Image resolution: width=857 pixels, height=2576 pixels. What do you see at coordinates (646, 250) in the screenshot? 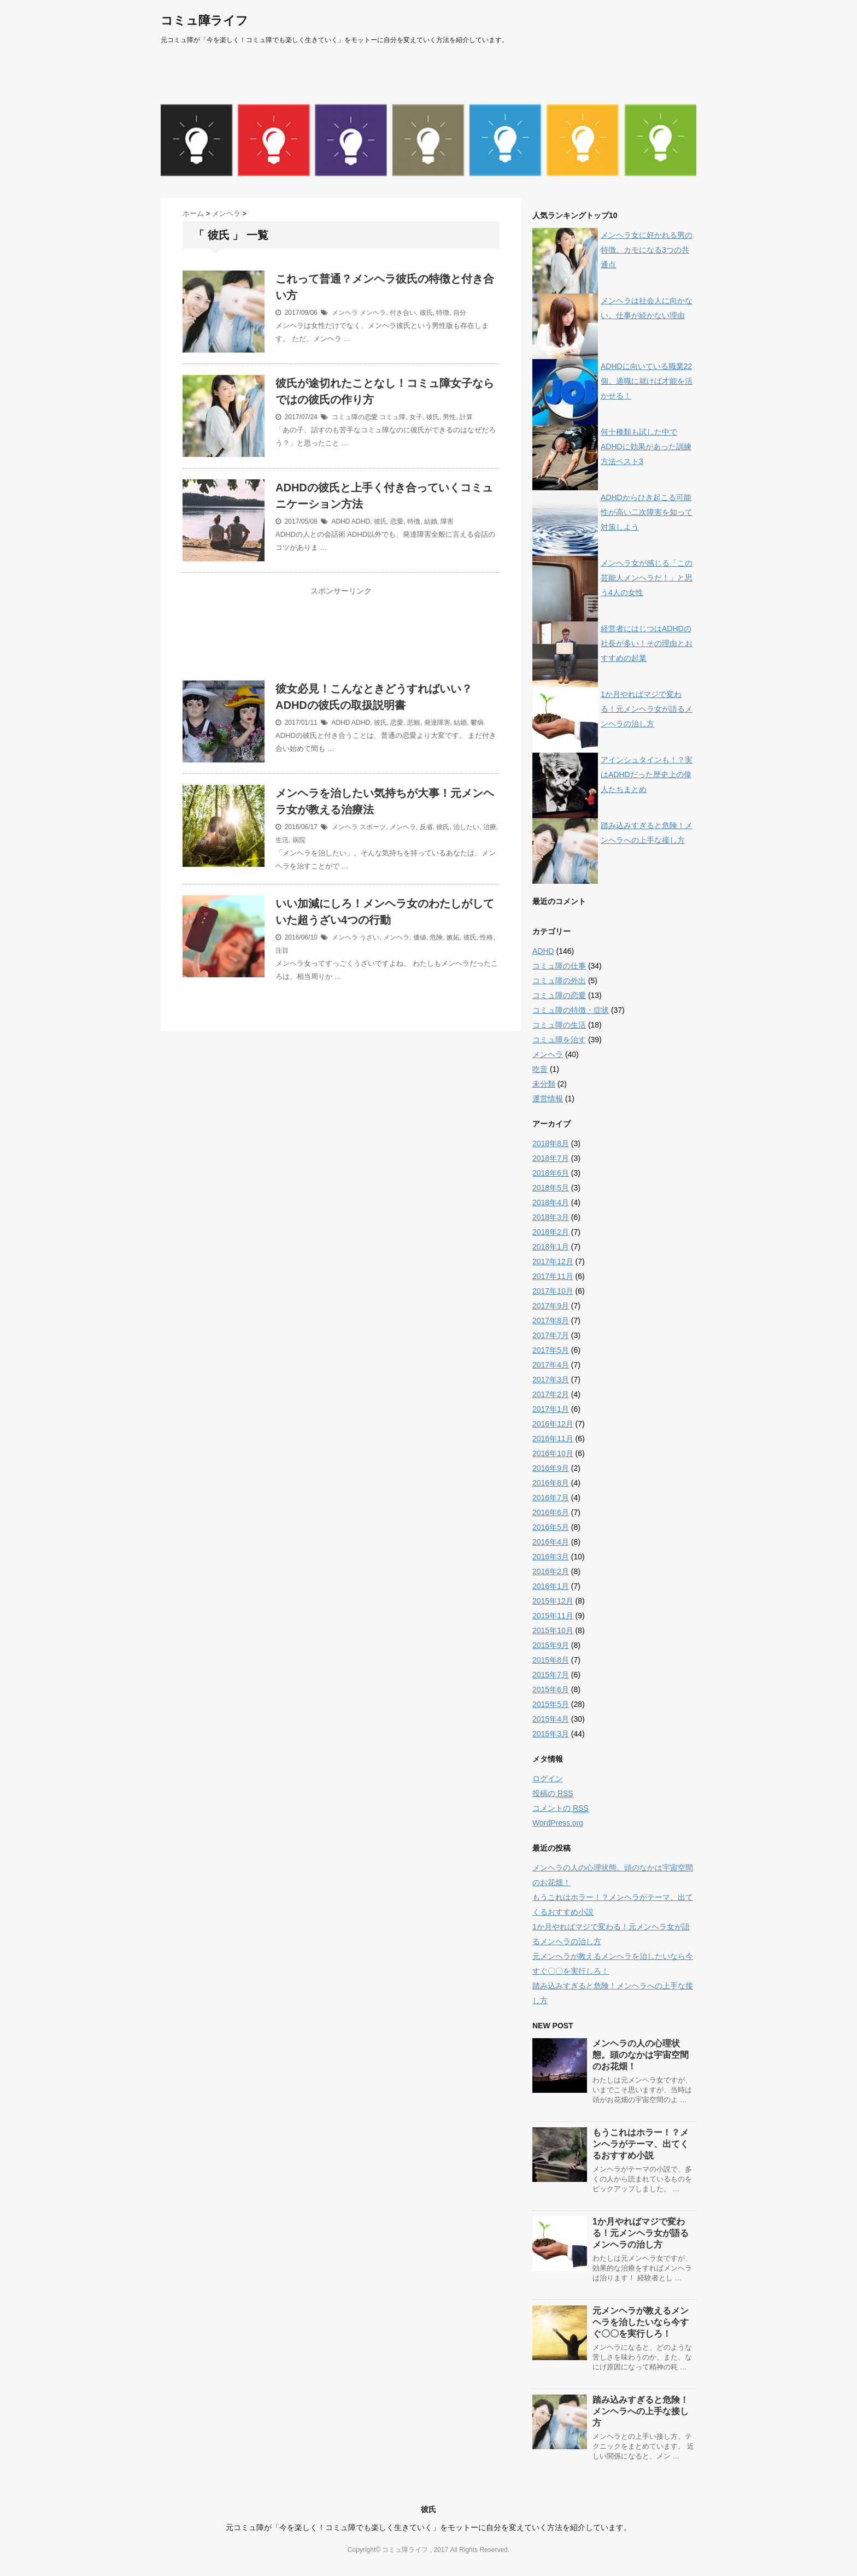
I see `メンヘラ女に好かれる男の特徴。カモになる3つの共通点` at bounding box center [646, 250].